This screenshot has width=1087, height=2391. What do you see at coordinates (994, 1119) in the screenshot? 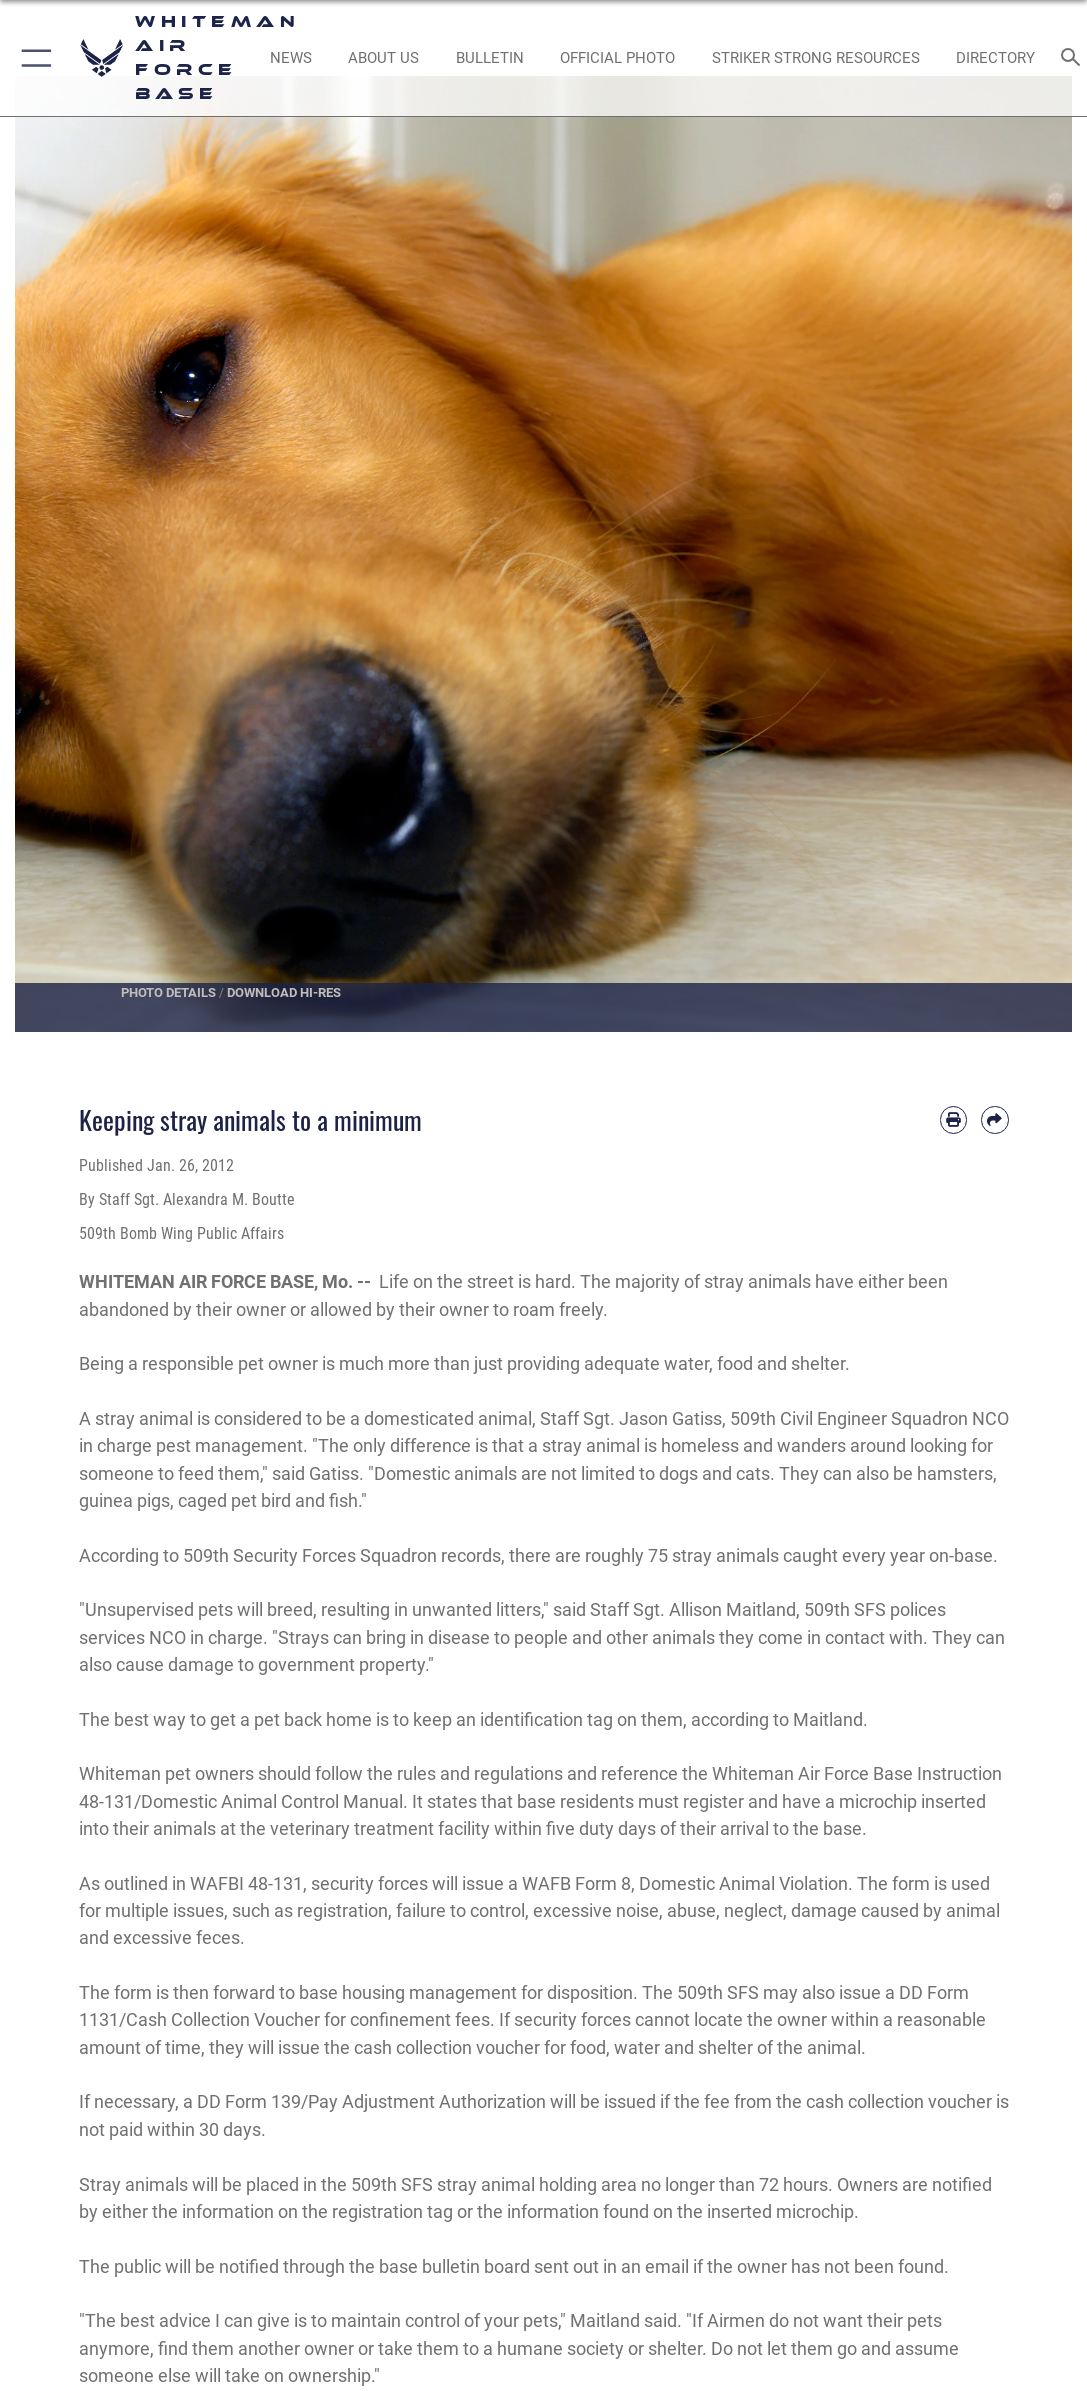
I see `[Share by email]` at bounding box center [994, 1119].